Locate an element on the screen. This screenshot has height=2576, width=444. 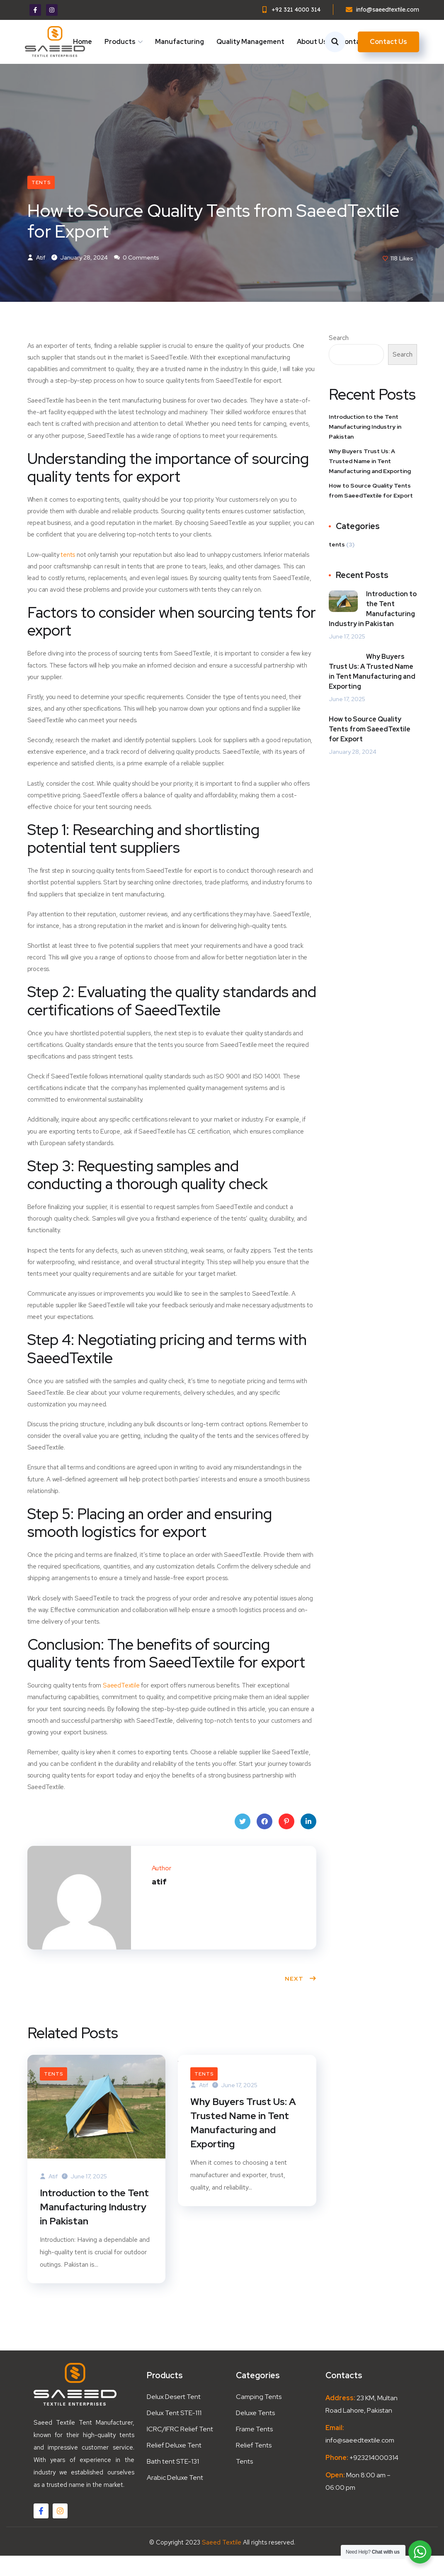
About Us is located at coordinates (312, 41).